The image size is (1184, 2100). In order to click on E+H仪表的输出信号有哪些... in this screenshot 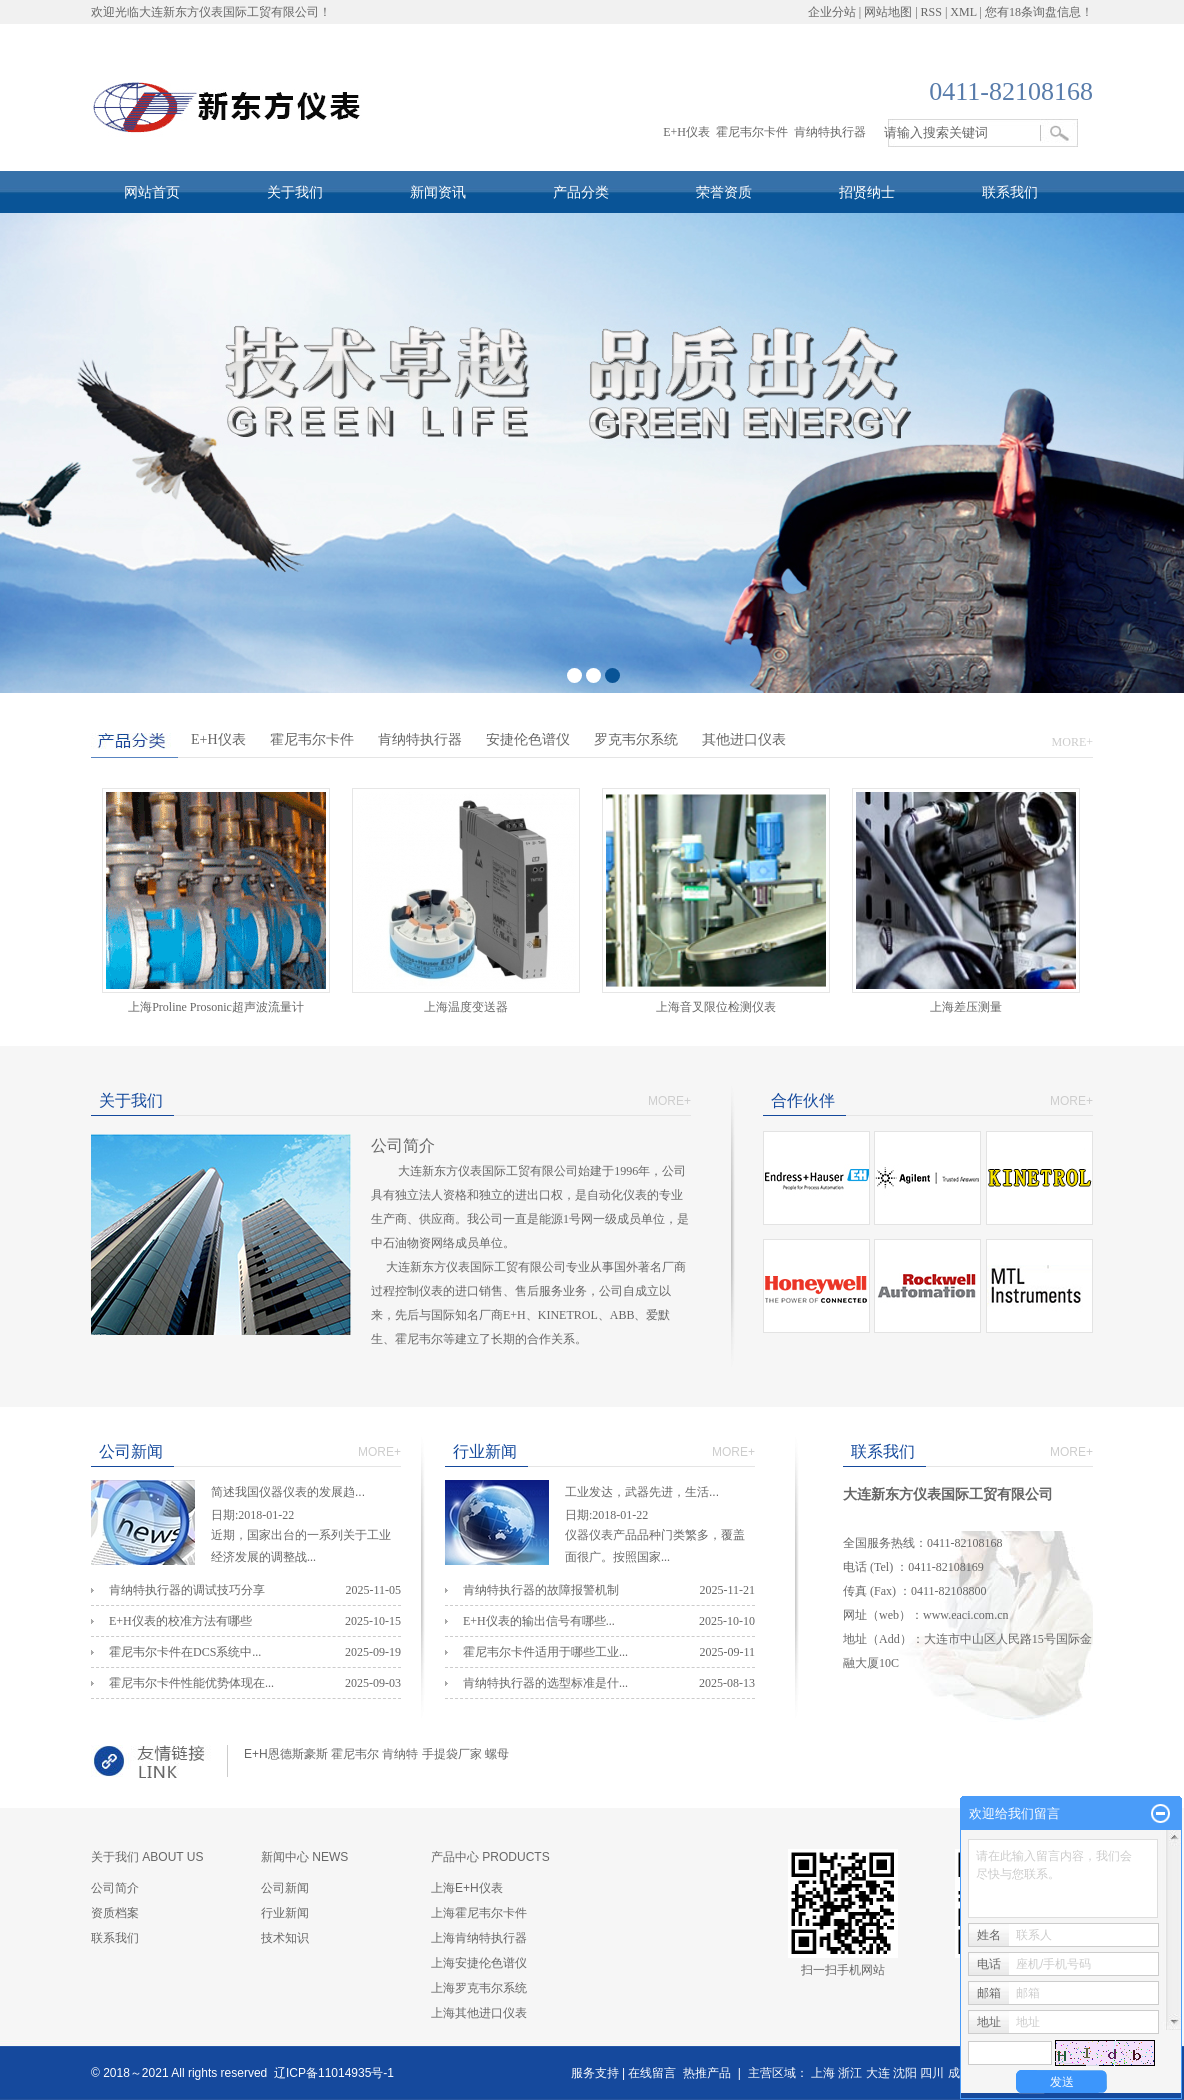, I will do `click(539, 1621)`.